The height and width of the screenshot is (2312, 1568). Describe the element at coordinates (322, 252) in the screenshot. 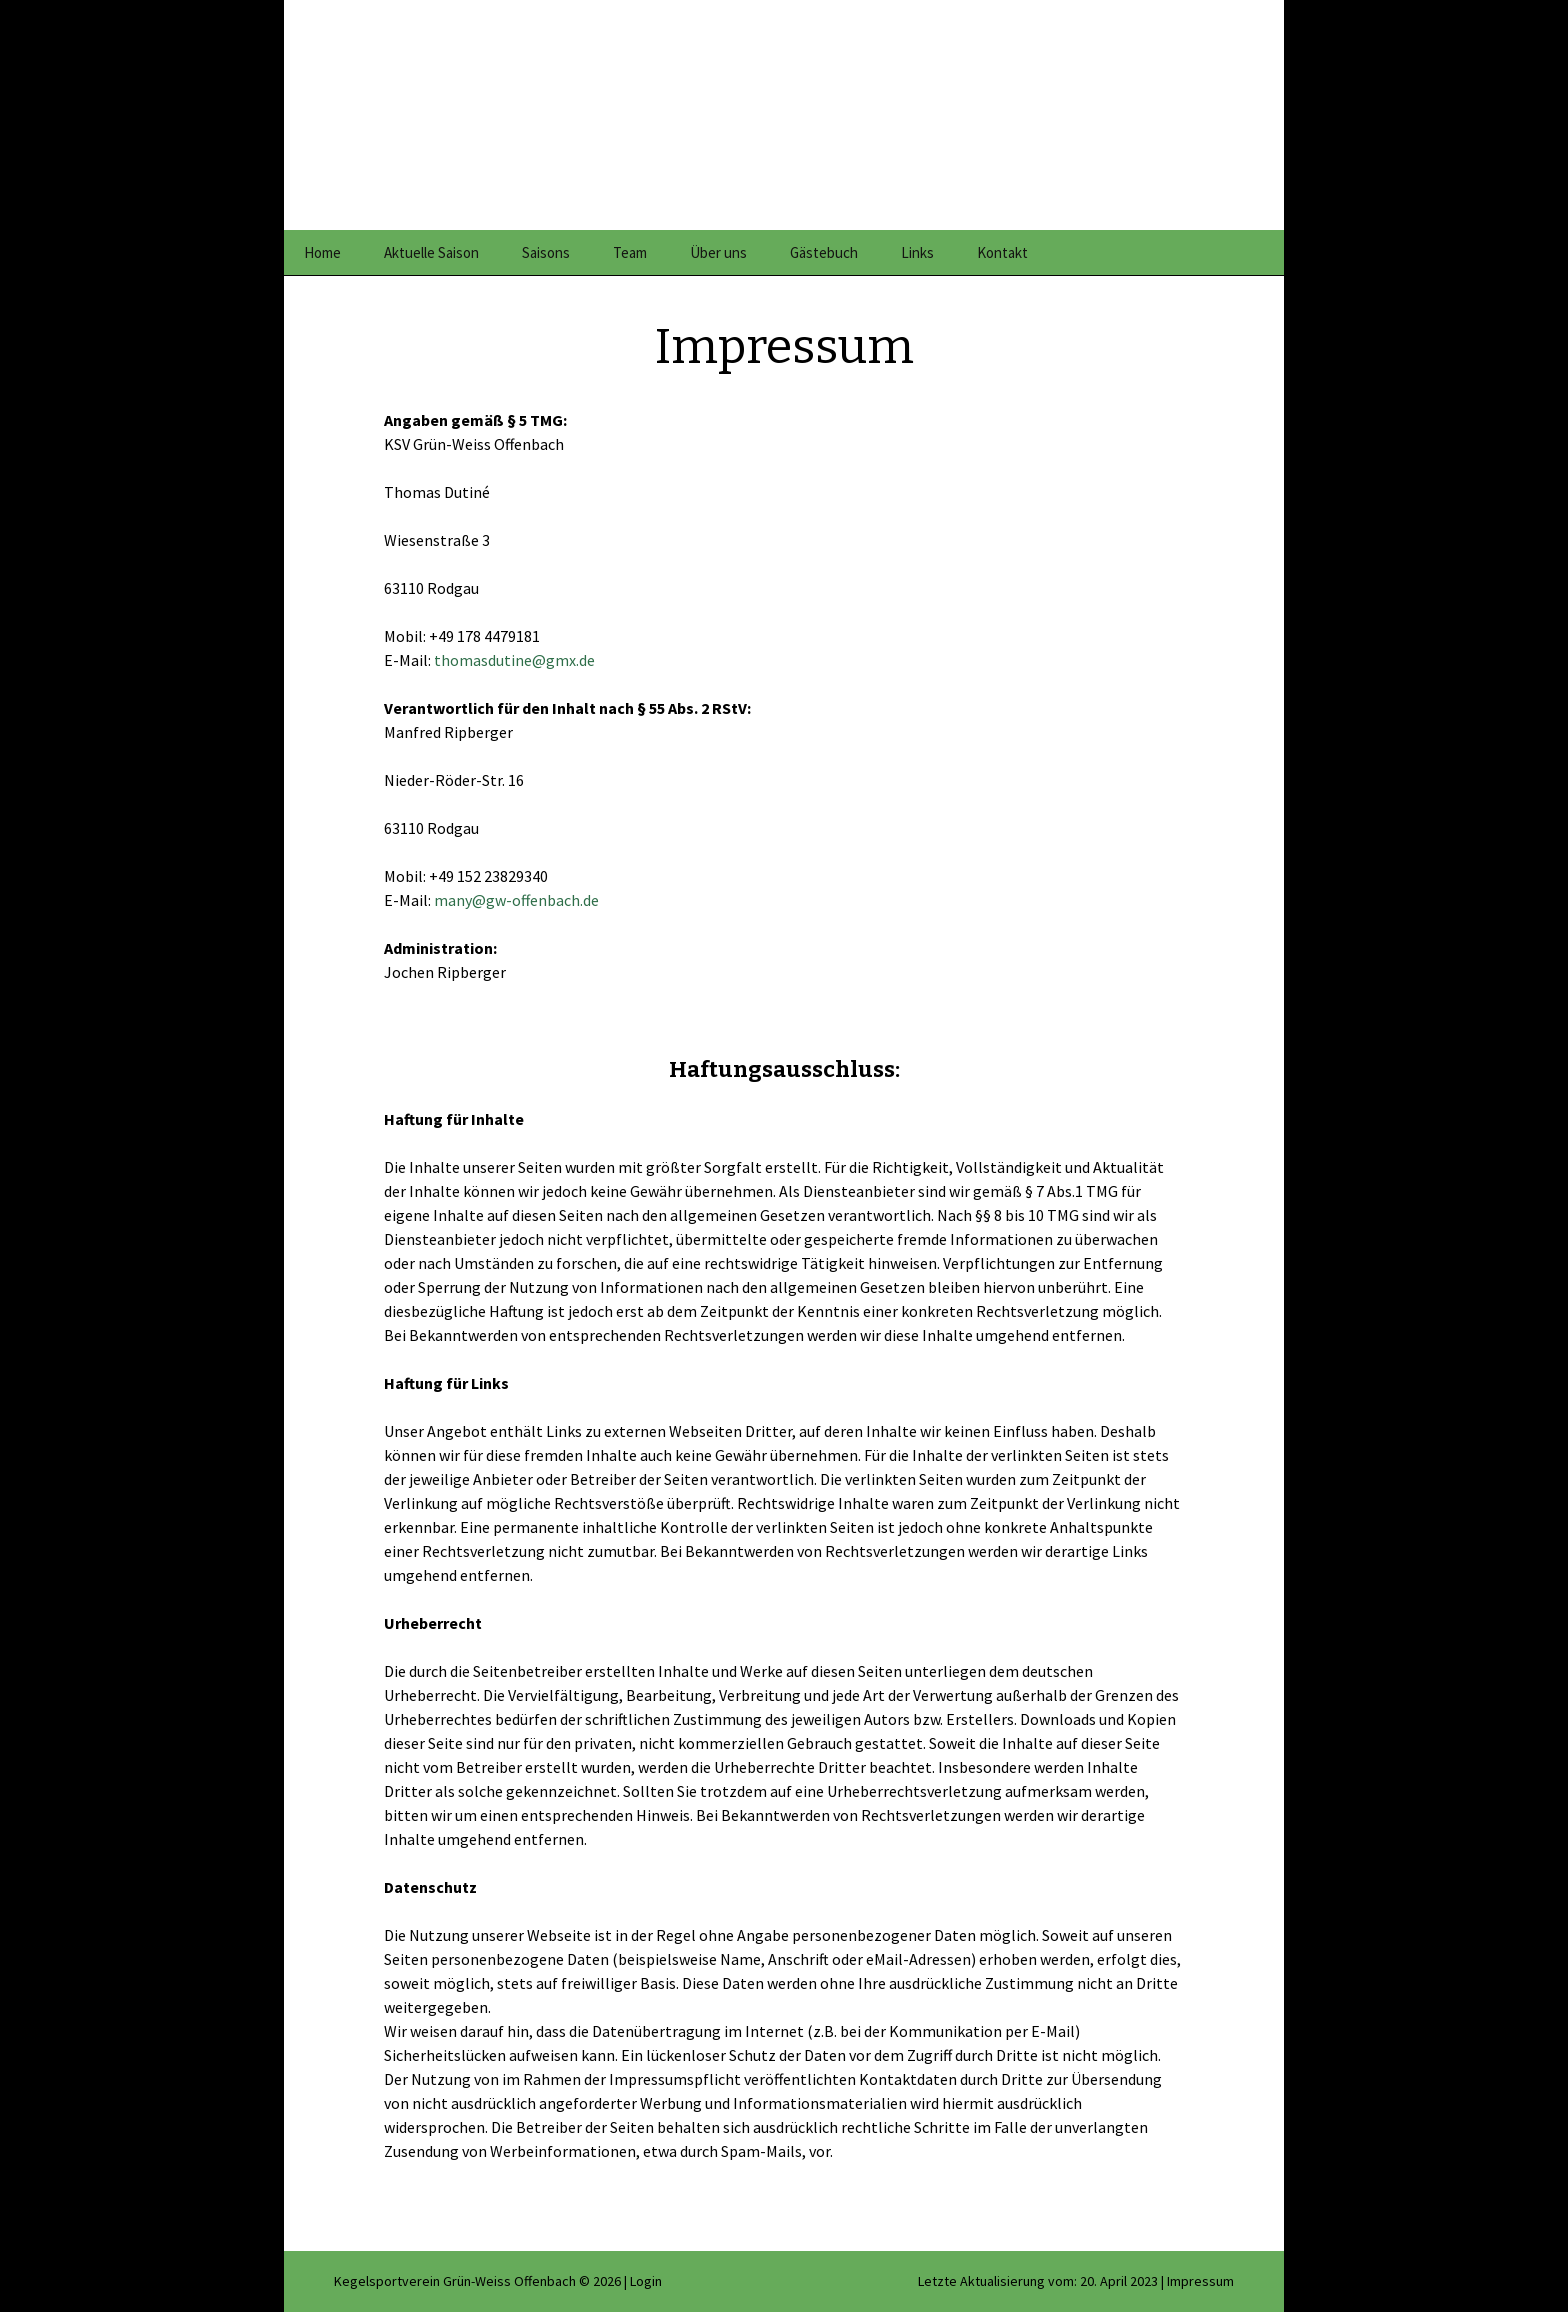

I see `Home` at that location.